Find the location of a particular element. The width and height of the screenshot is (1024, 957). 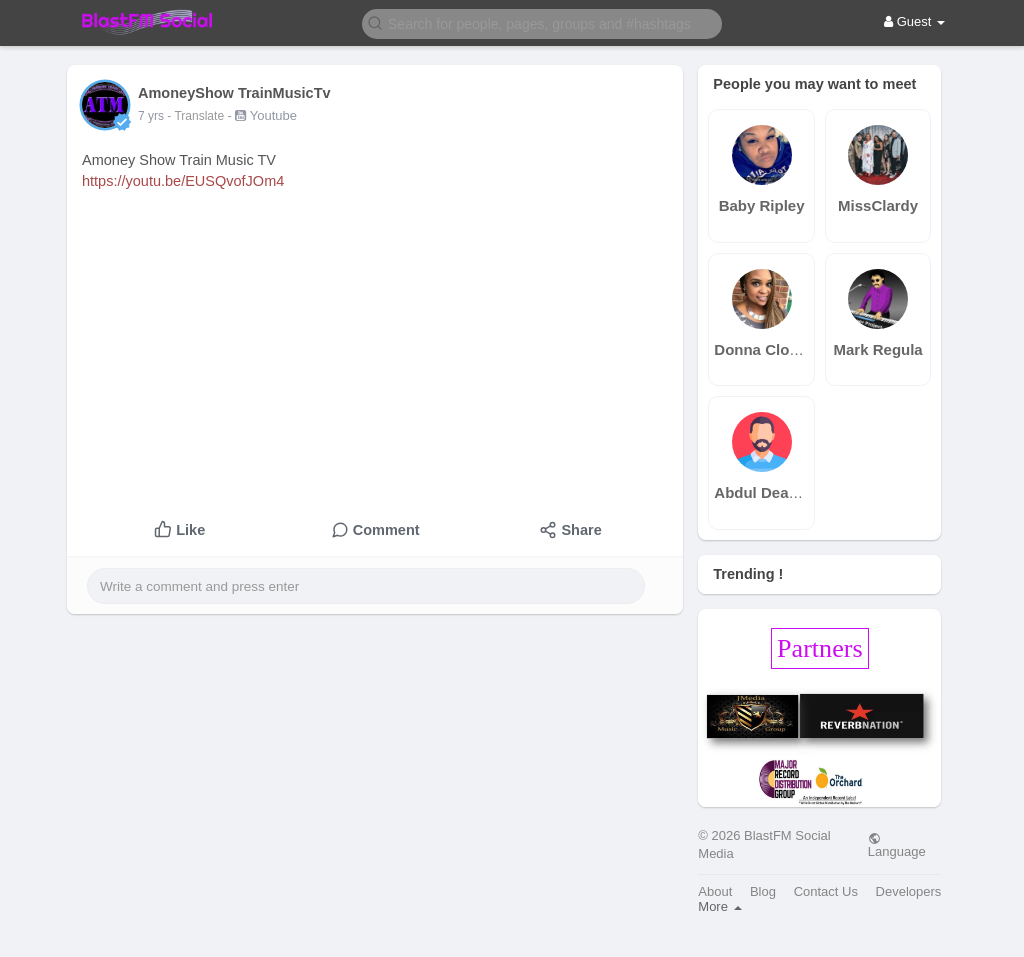

Language is located at coordinates (897, 845).